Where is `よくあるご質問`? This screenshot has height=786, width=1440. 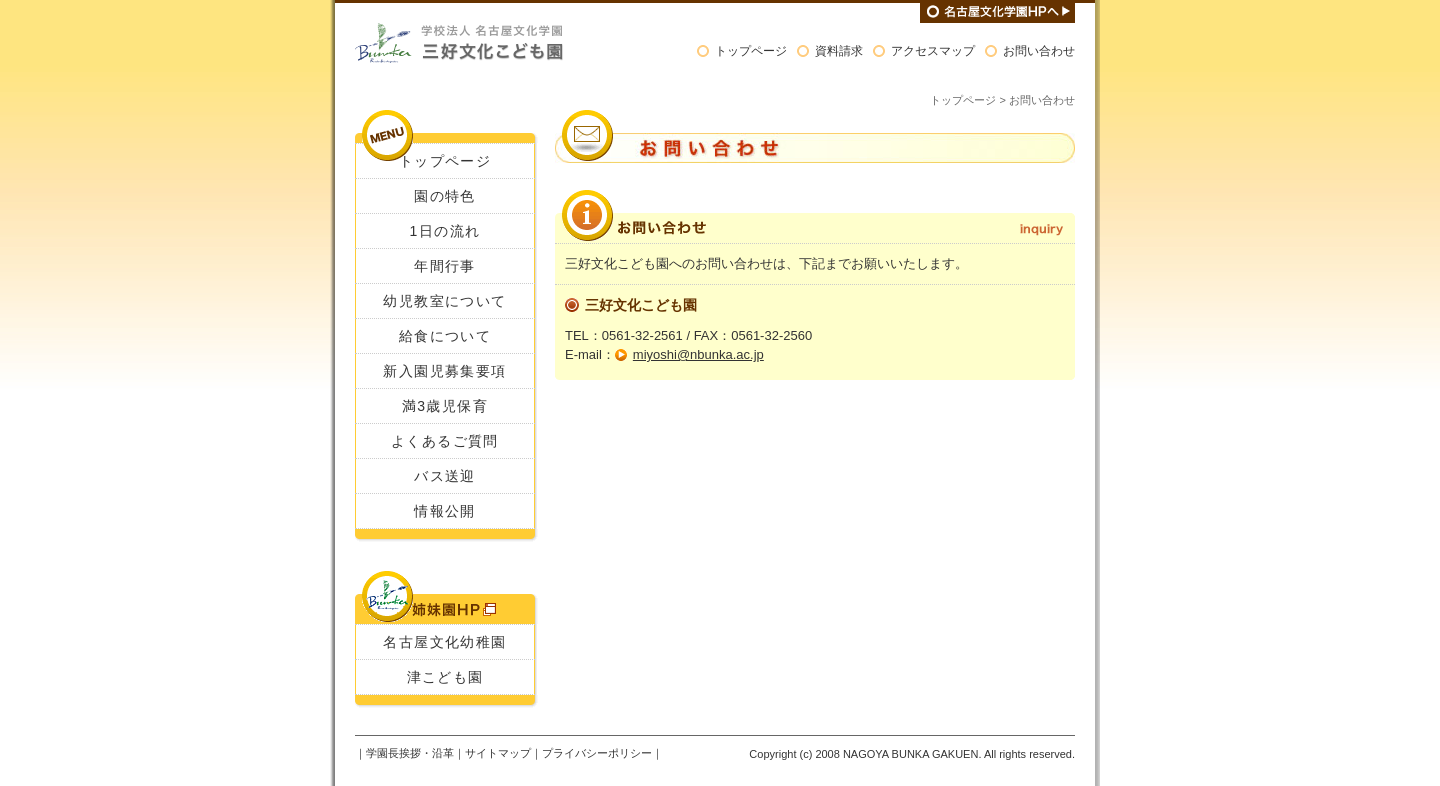
よくあるご質問 is located at coordinates (445, 441).